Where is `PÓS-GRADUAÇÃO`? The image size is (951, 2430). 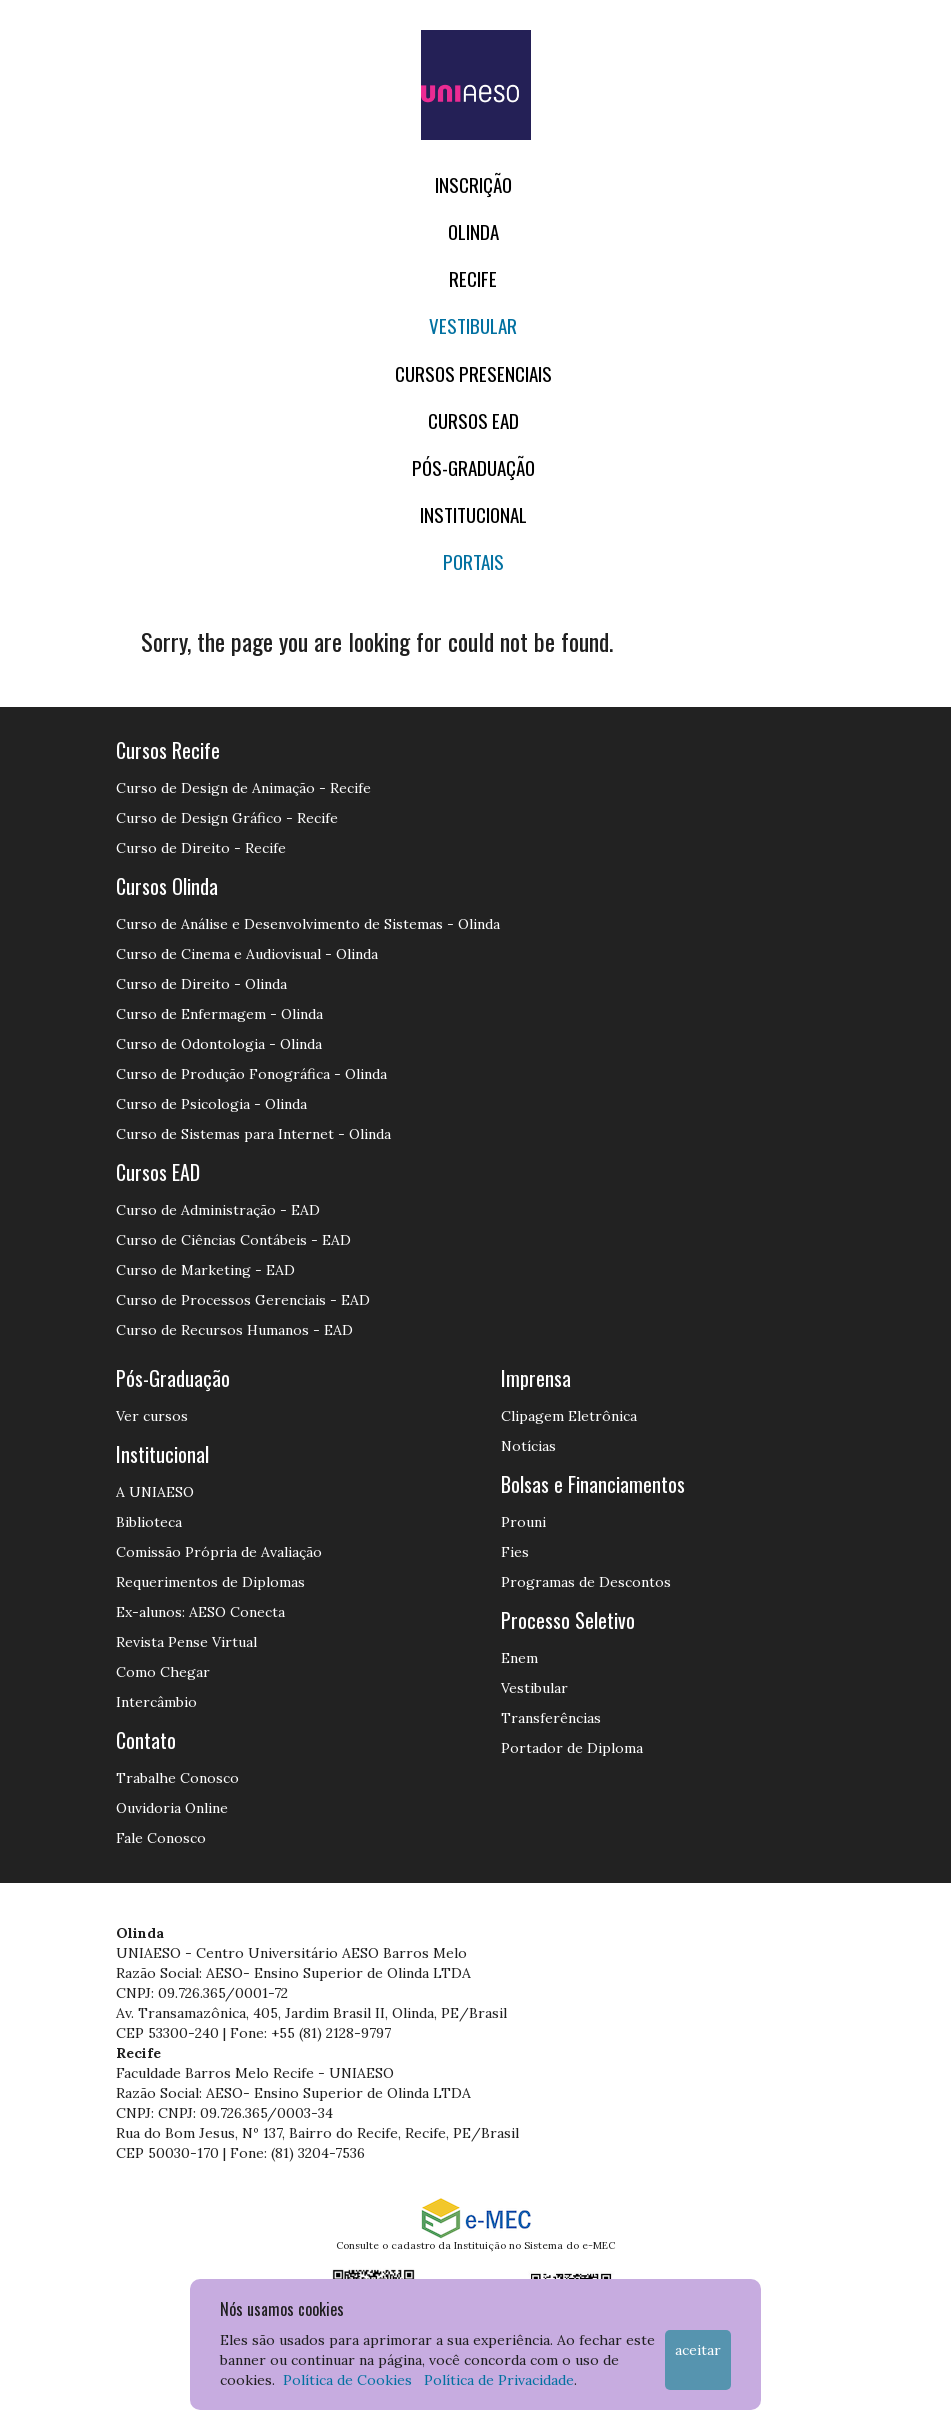
PÓS-GRADUAÇÃO is located at coordinates (473, 467).